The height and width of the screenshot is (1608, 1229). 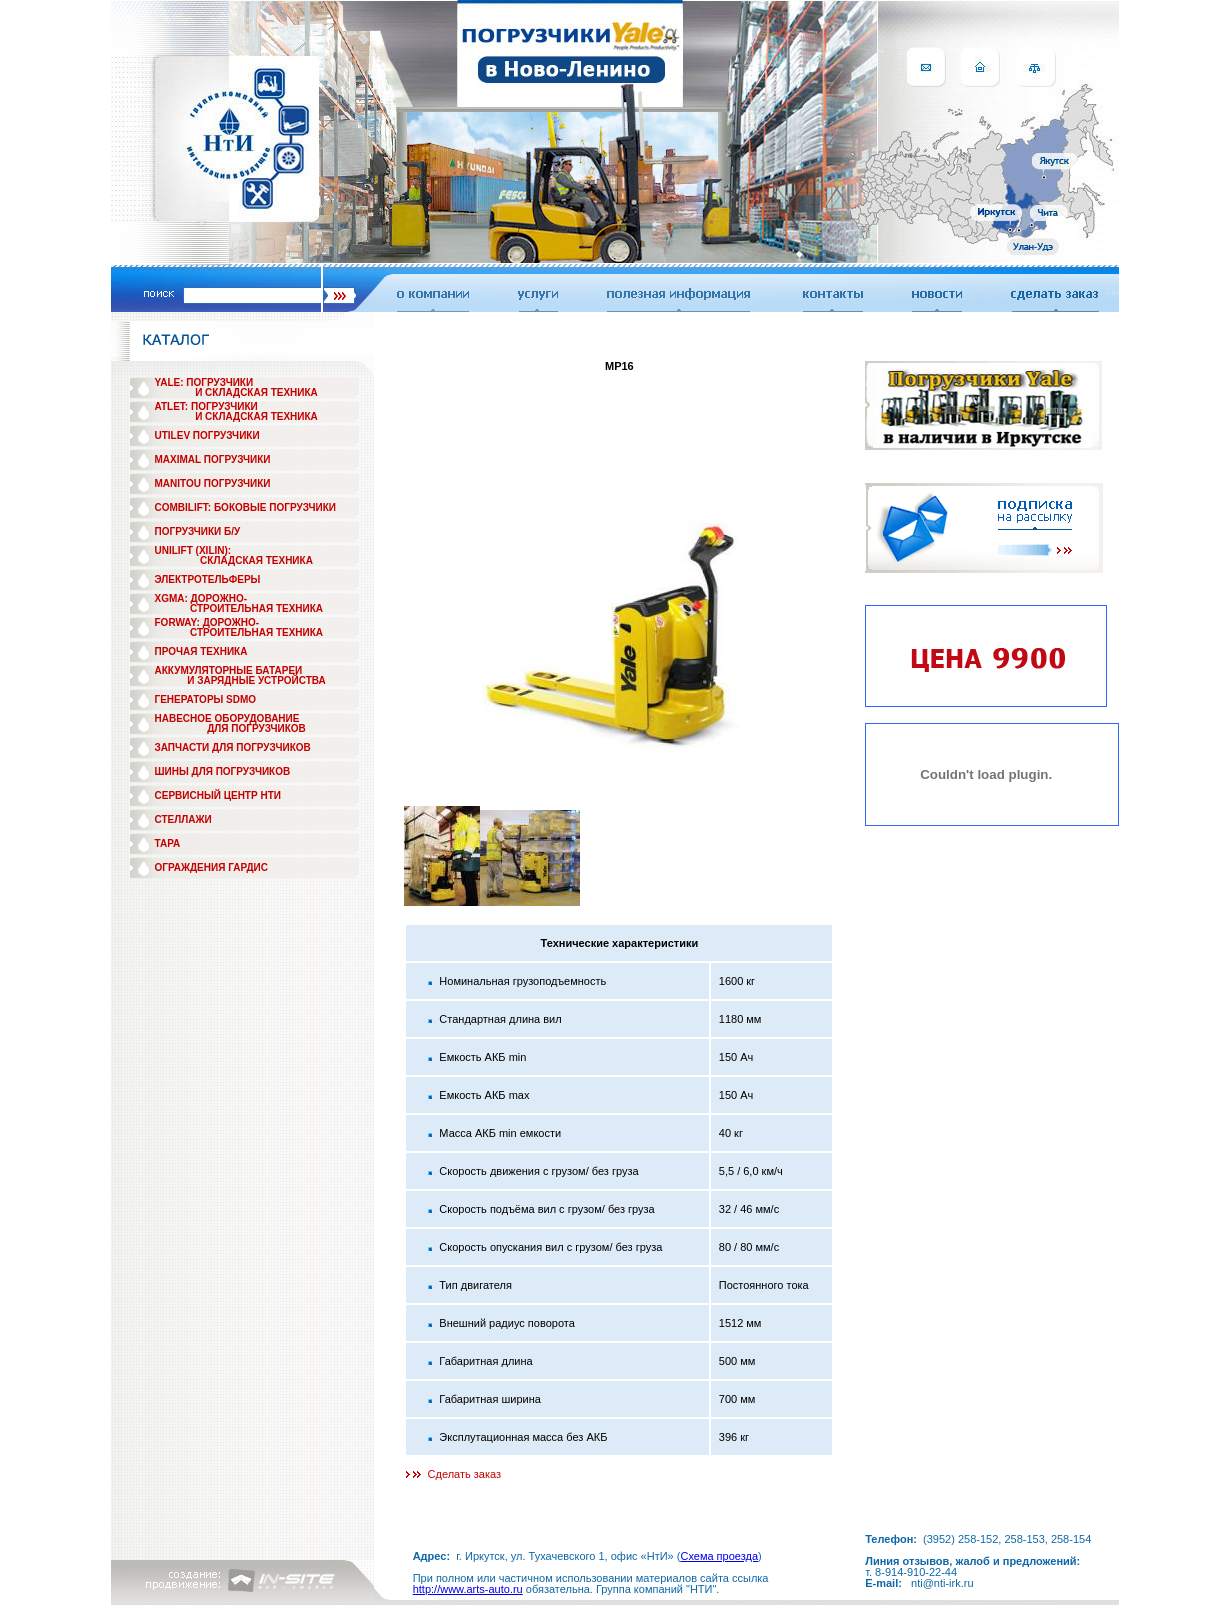 I want to click on И СКЛАДСКАЯ ТЕХНИКА, so click(x=256, y=392).